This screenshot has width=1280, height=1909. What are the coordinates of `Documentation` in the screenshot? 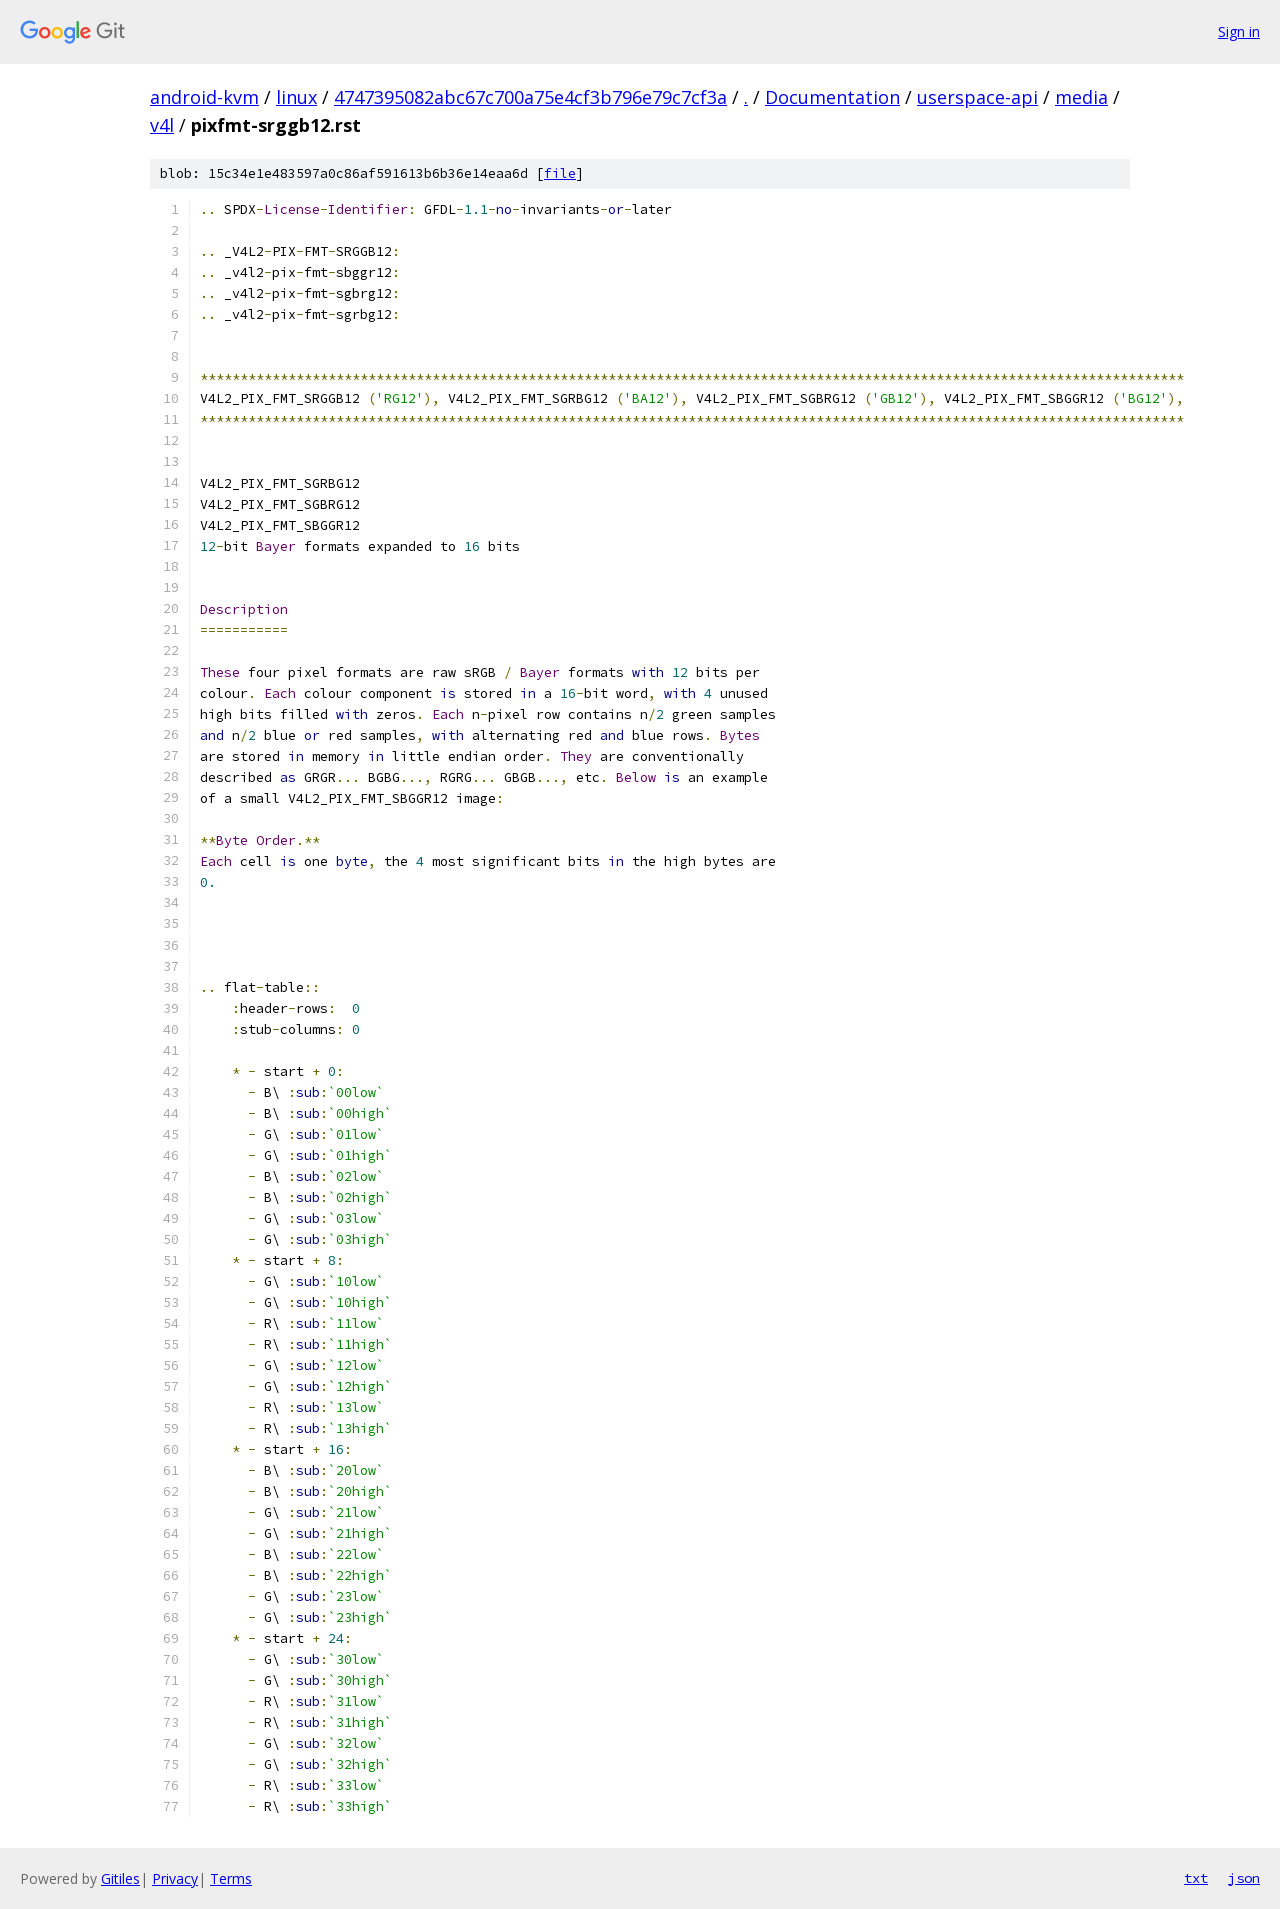 It's located at (832, 97).